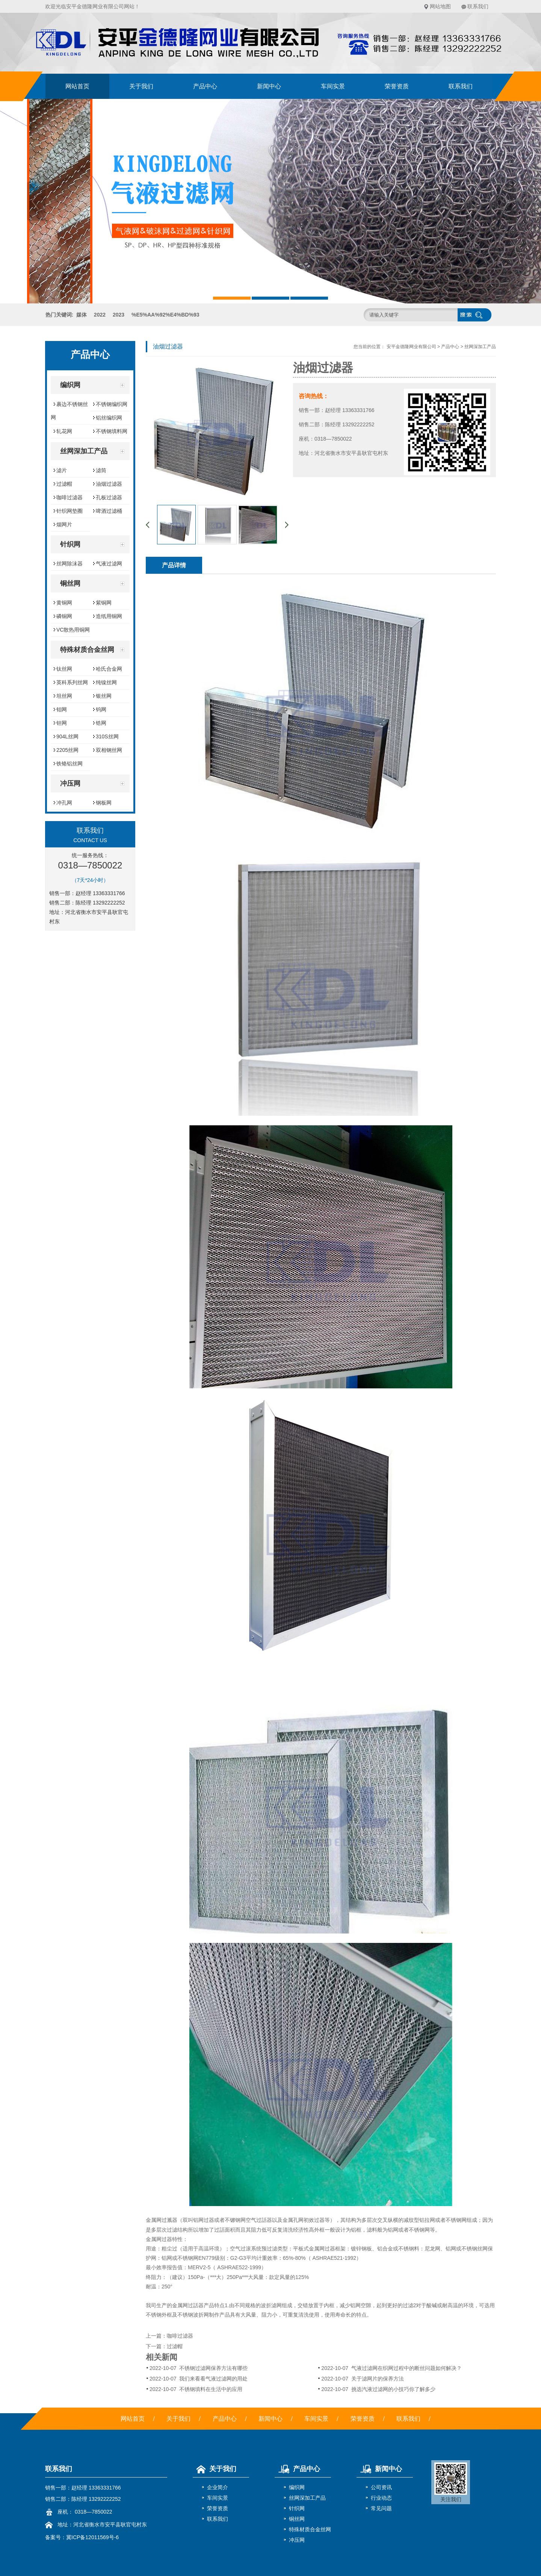 This screenshot has width=541, height=2576. What do you see at coordinates (100, 315) in the screenshot?
I see `2022` at bounding box center [100, 315].